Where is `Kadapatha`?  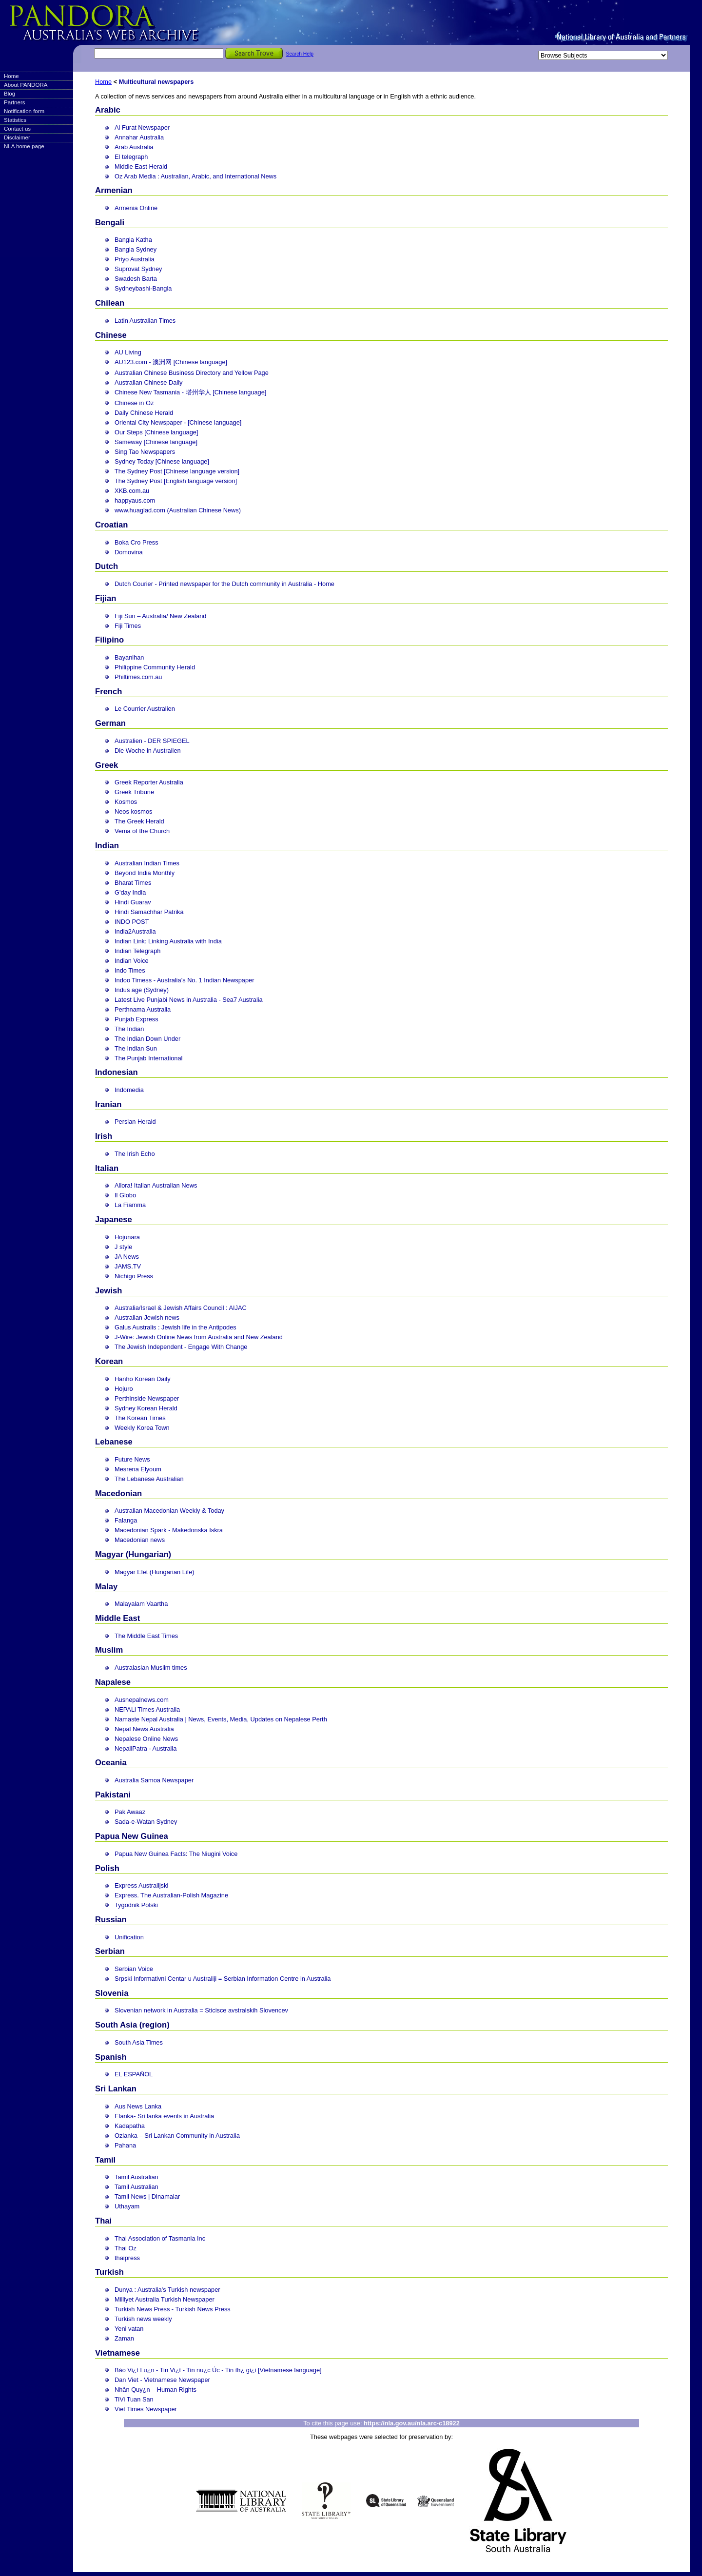
Kadapatha is located at coordinates (130, 2125).